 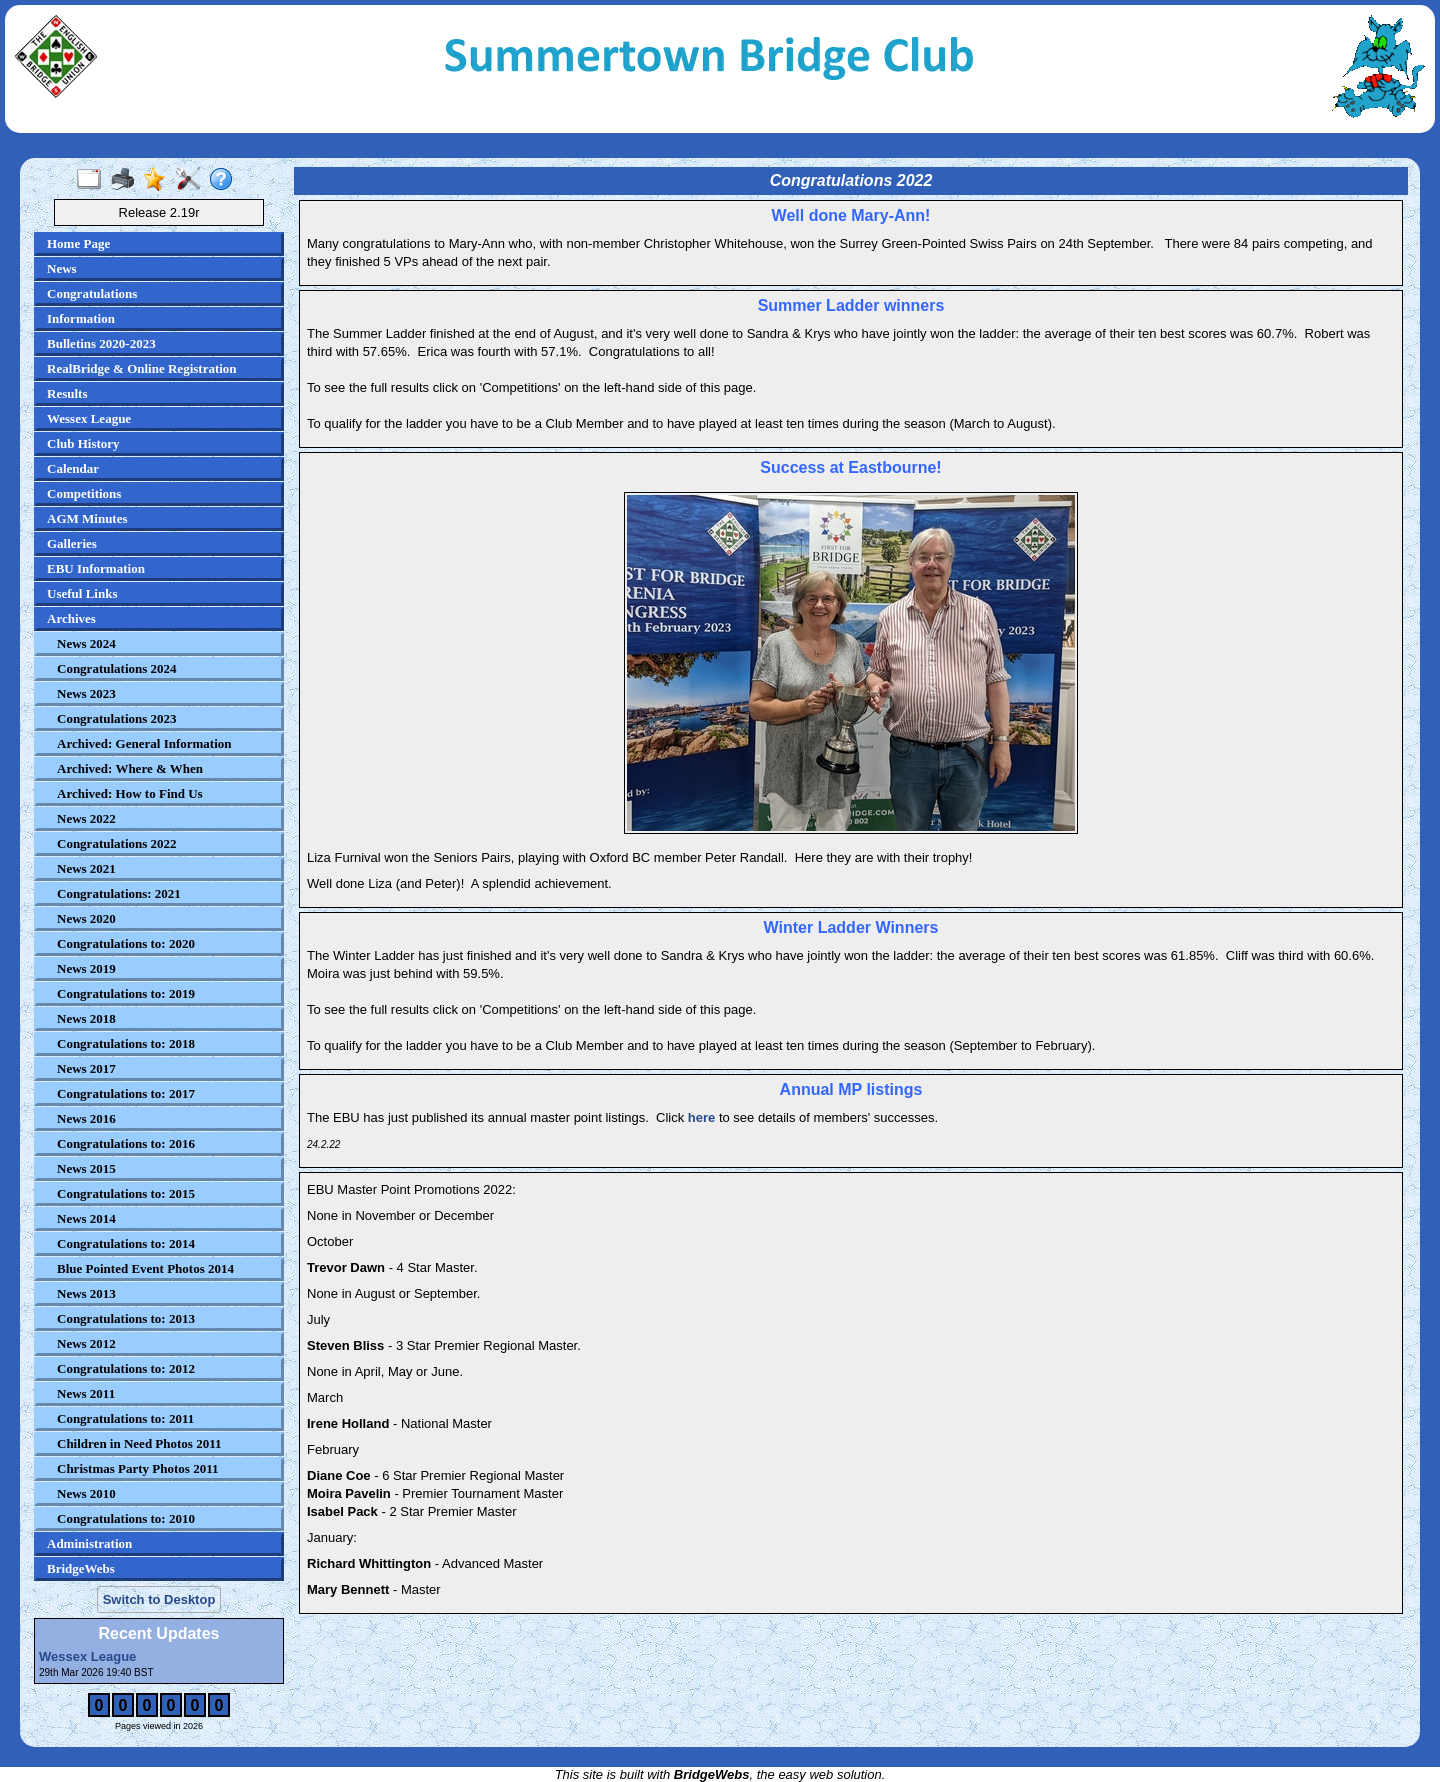 What do you see at coordinates (86, 818) in the screenshot?
I see `News 2022` at bounding box center [86, 818].